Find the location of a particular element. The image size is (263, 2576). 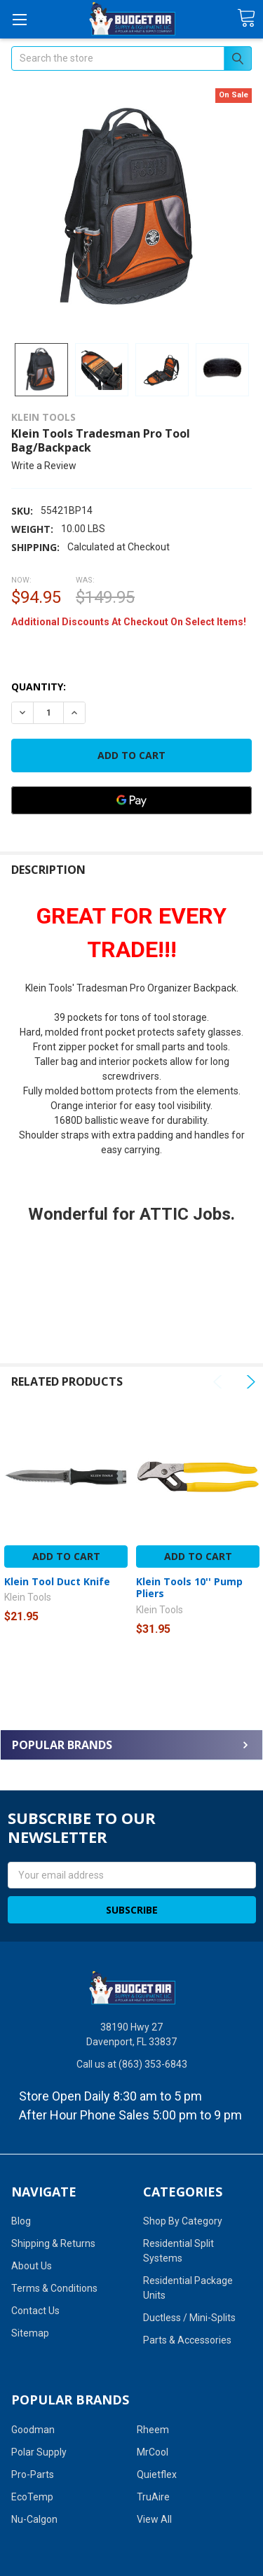

Polar Supply is located at coordinates (39, 2452).